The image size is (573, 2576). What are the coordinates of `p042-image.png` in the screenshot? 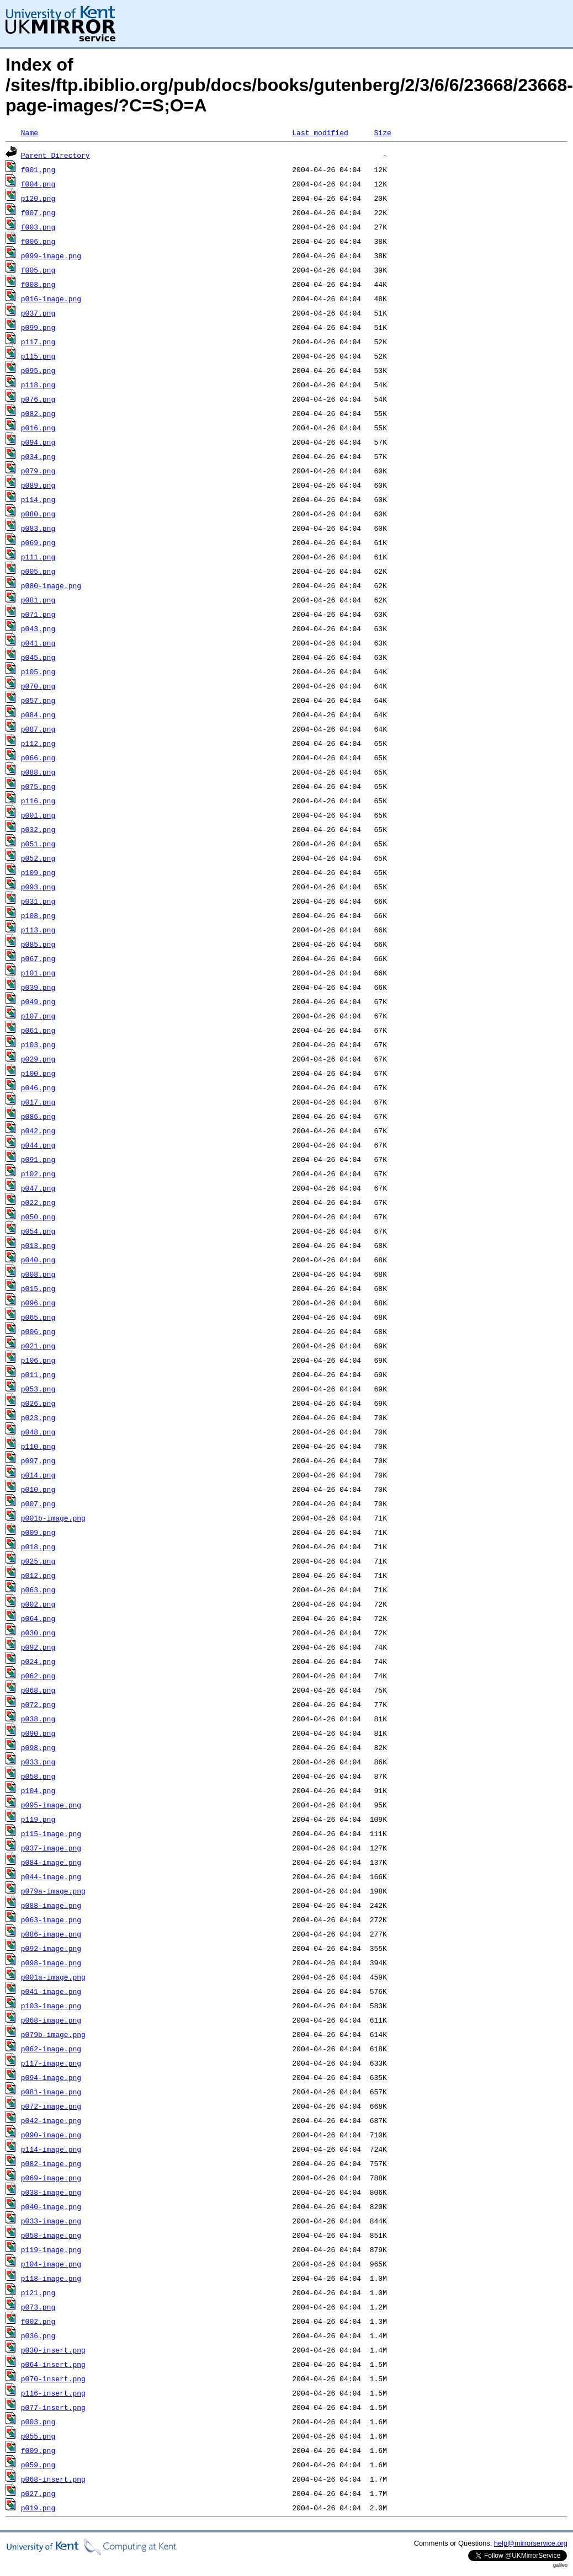 It's located at (51, 2120).